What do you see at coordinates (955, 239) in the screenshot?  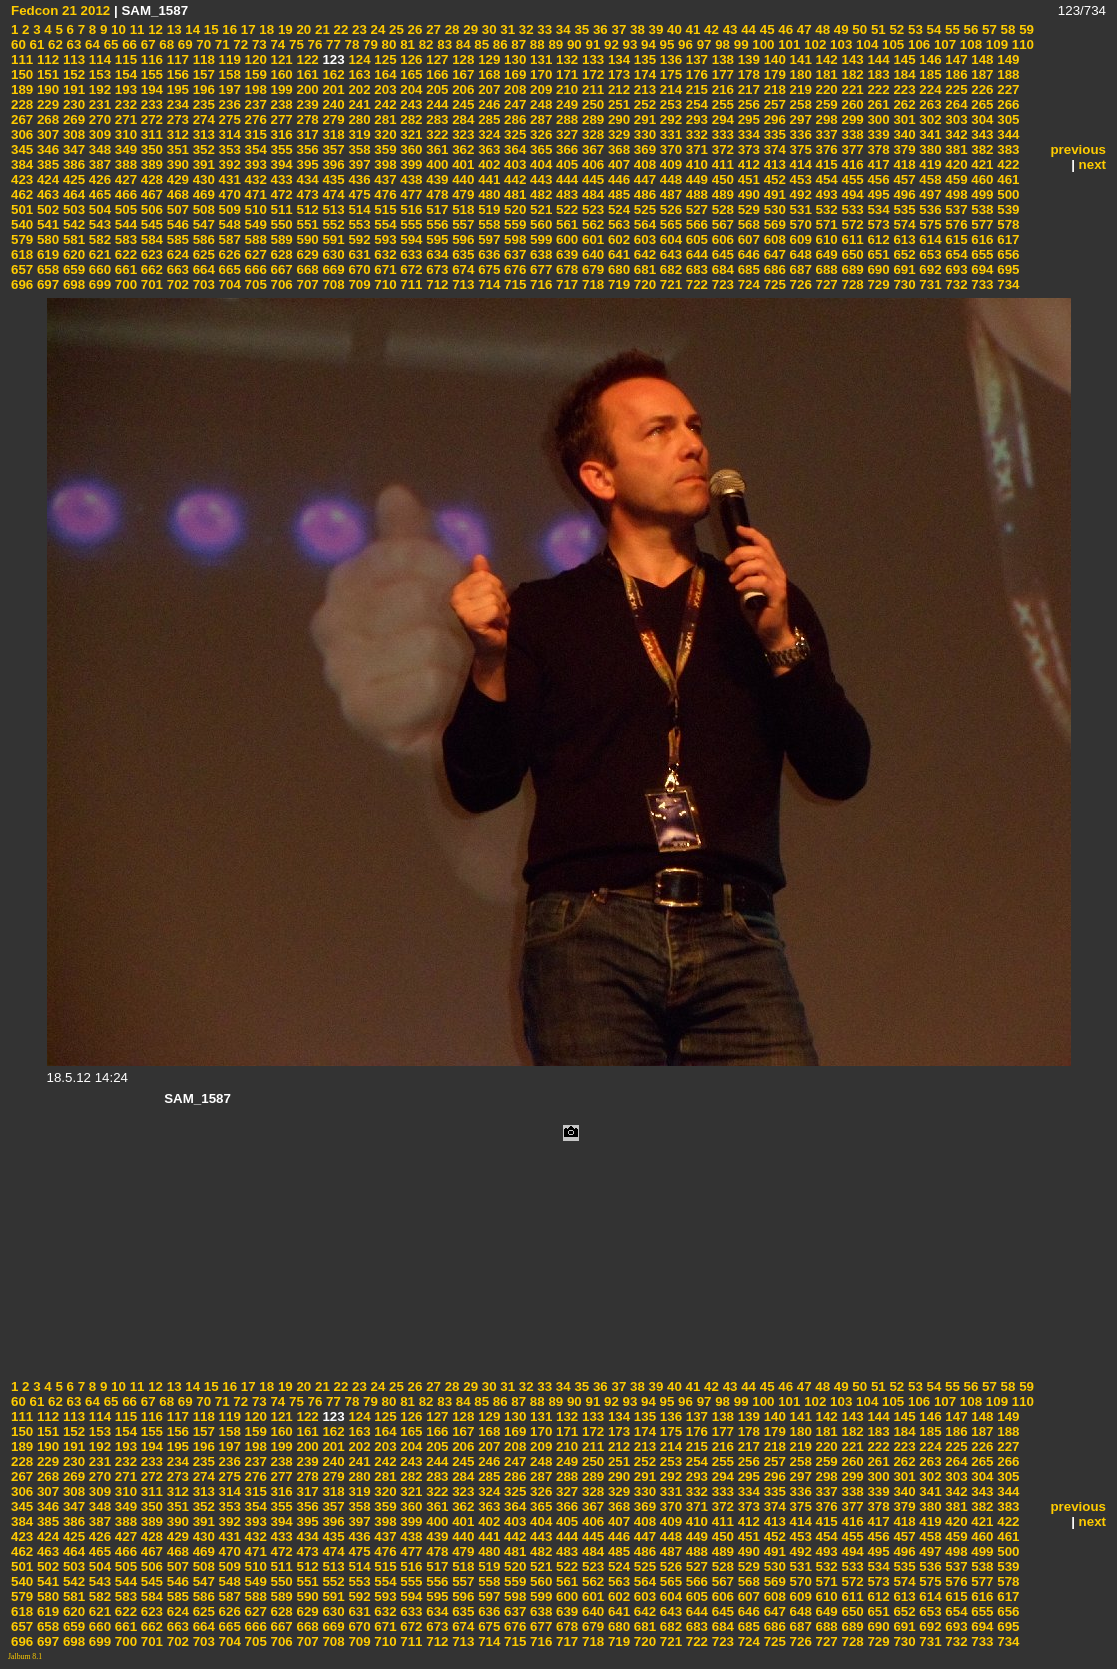 I see `615` at bounding box center [955, 239].